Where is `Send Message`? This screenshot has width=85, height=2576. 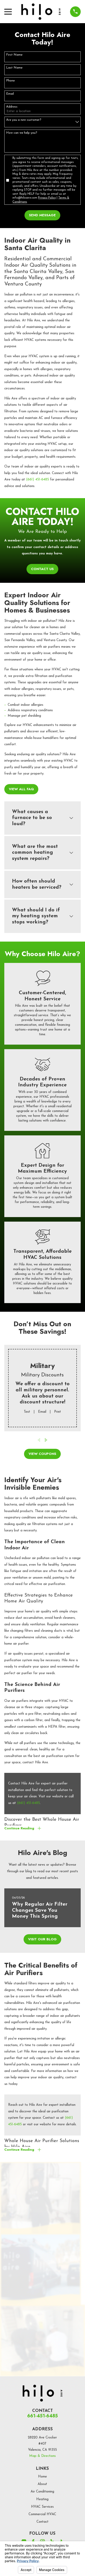 Send Message is located at coordinates (42, 215).